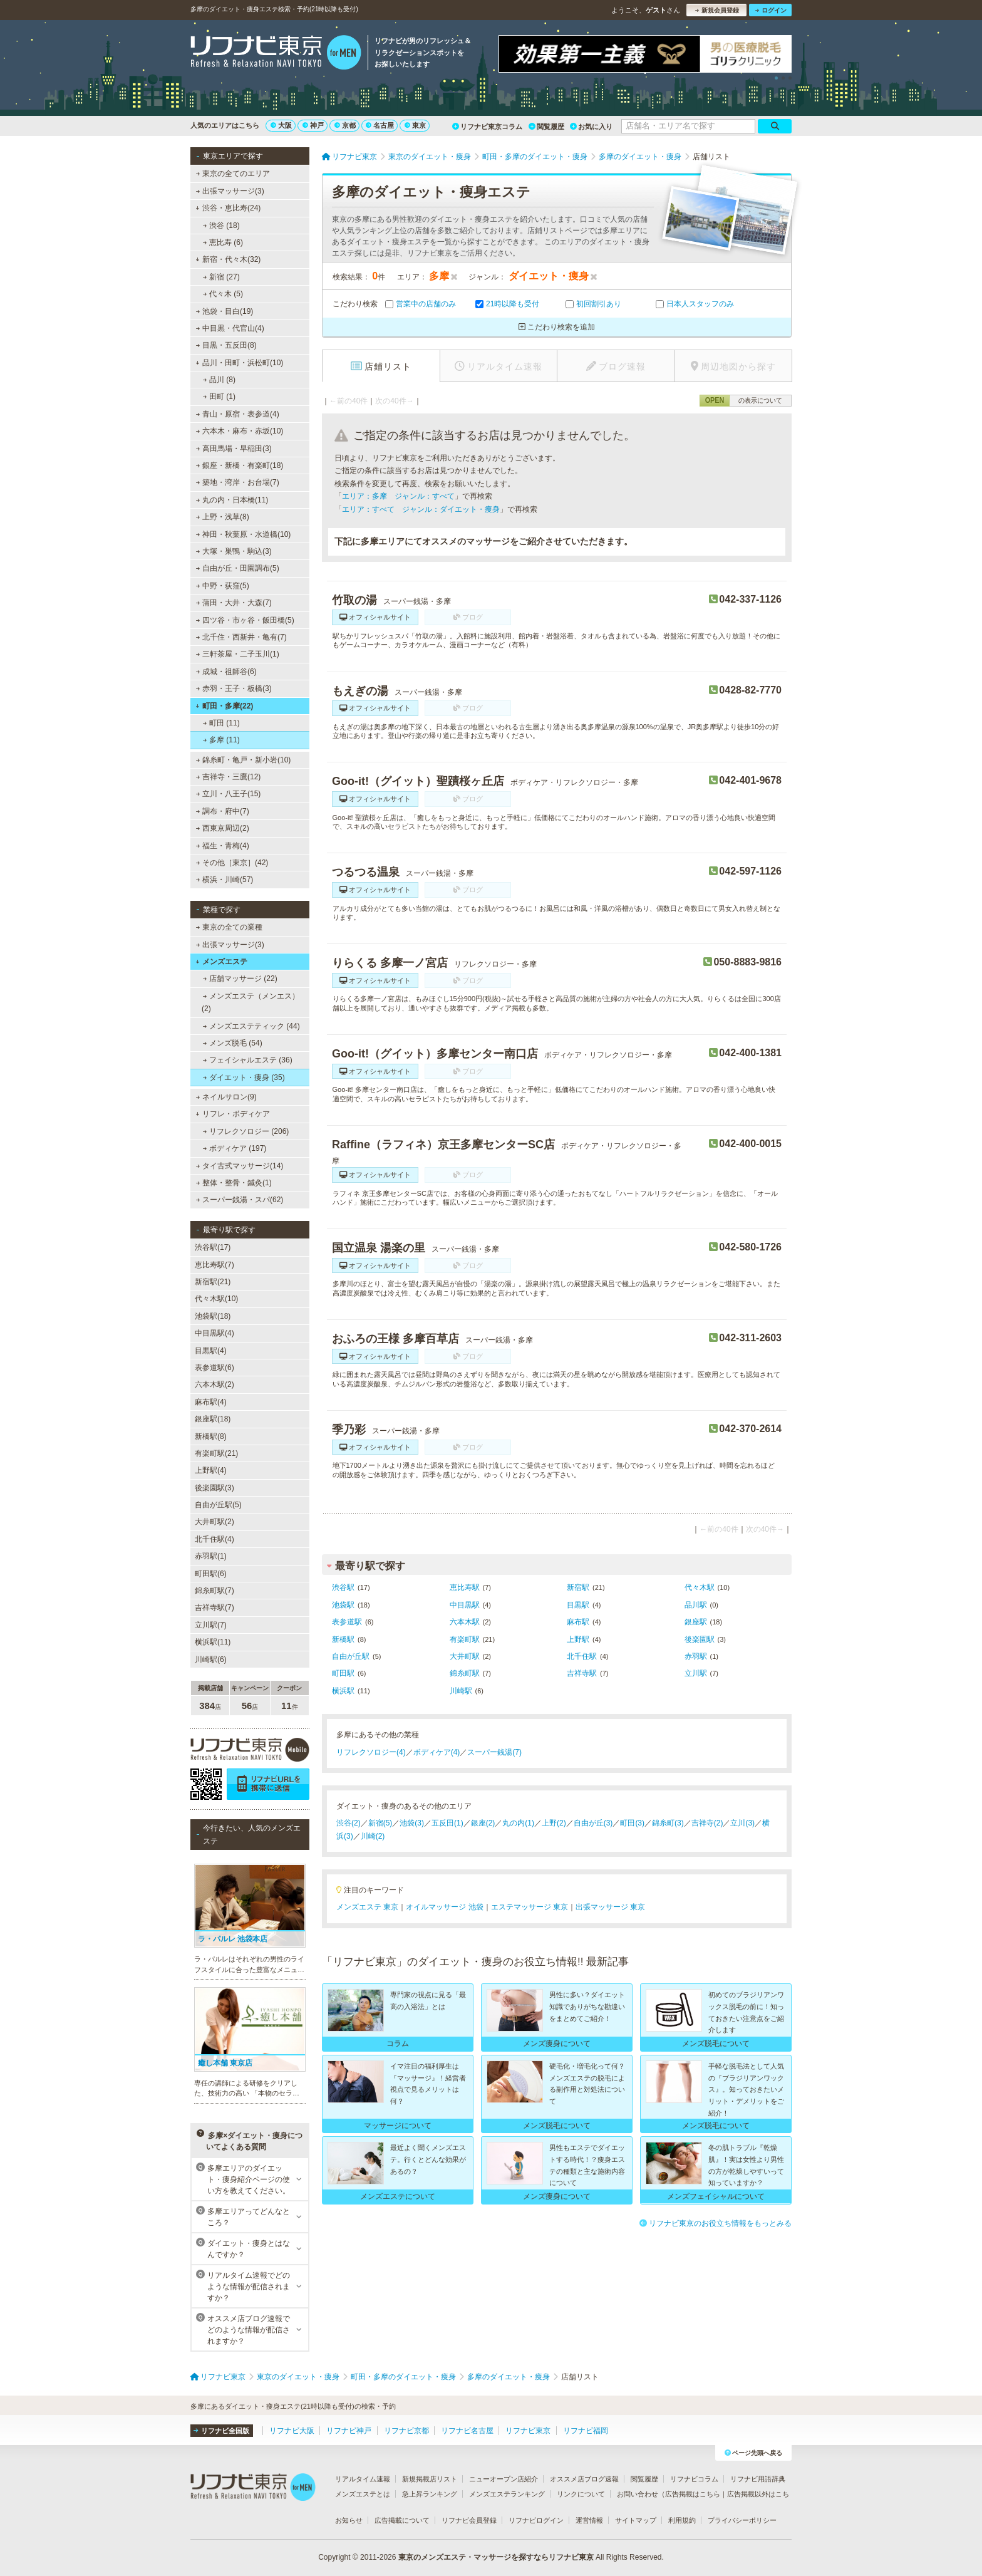 Image resolution: width=982 pixels, height=2576 pixels. What do you see at coordinates (230, 328) in the screenshot?
I see `中目黒・代官山(4)` at bounding box center [230, 328].